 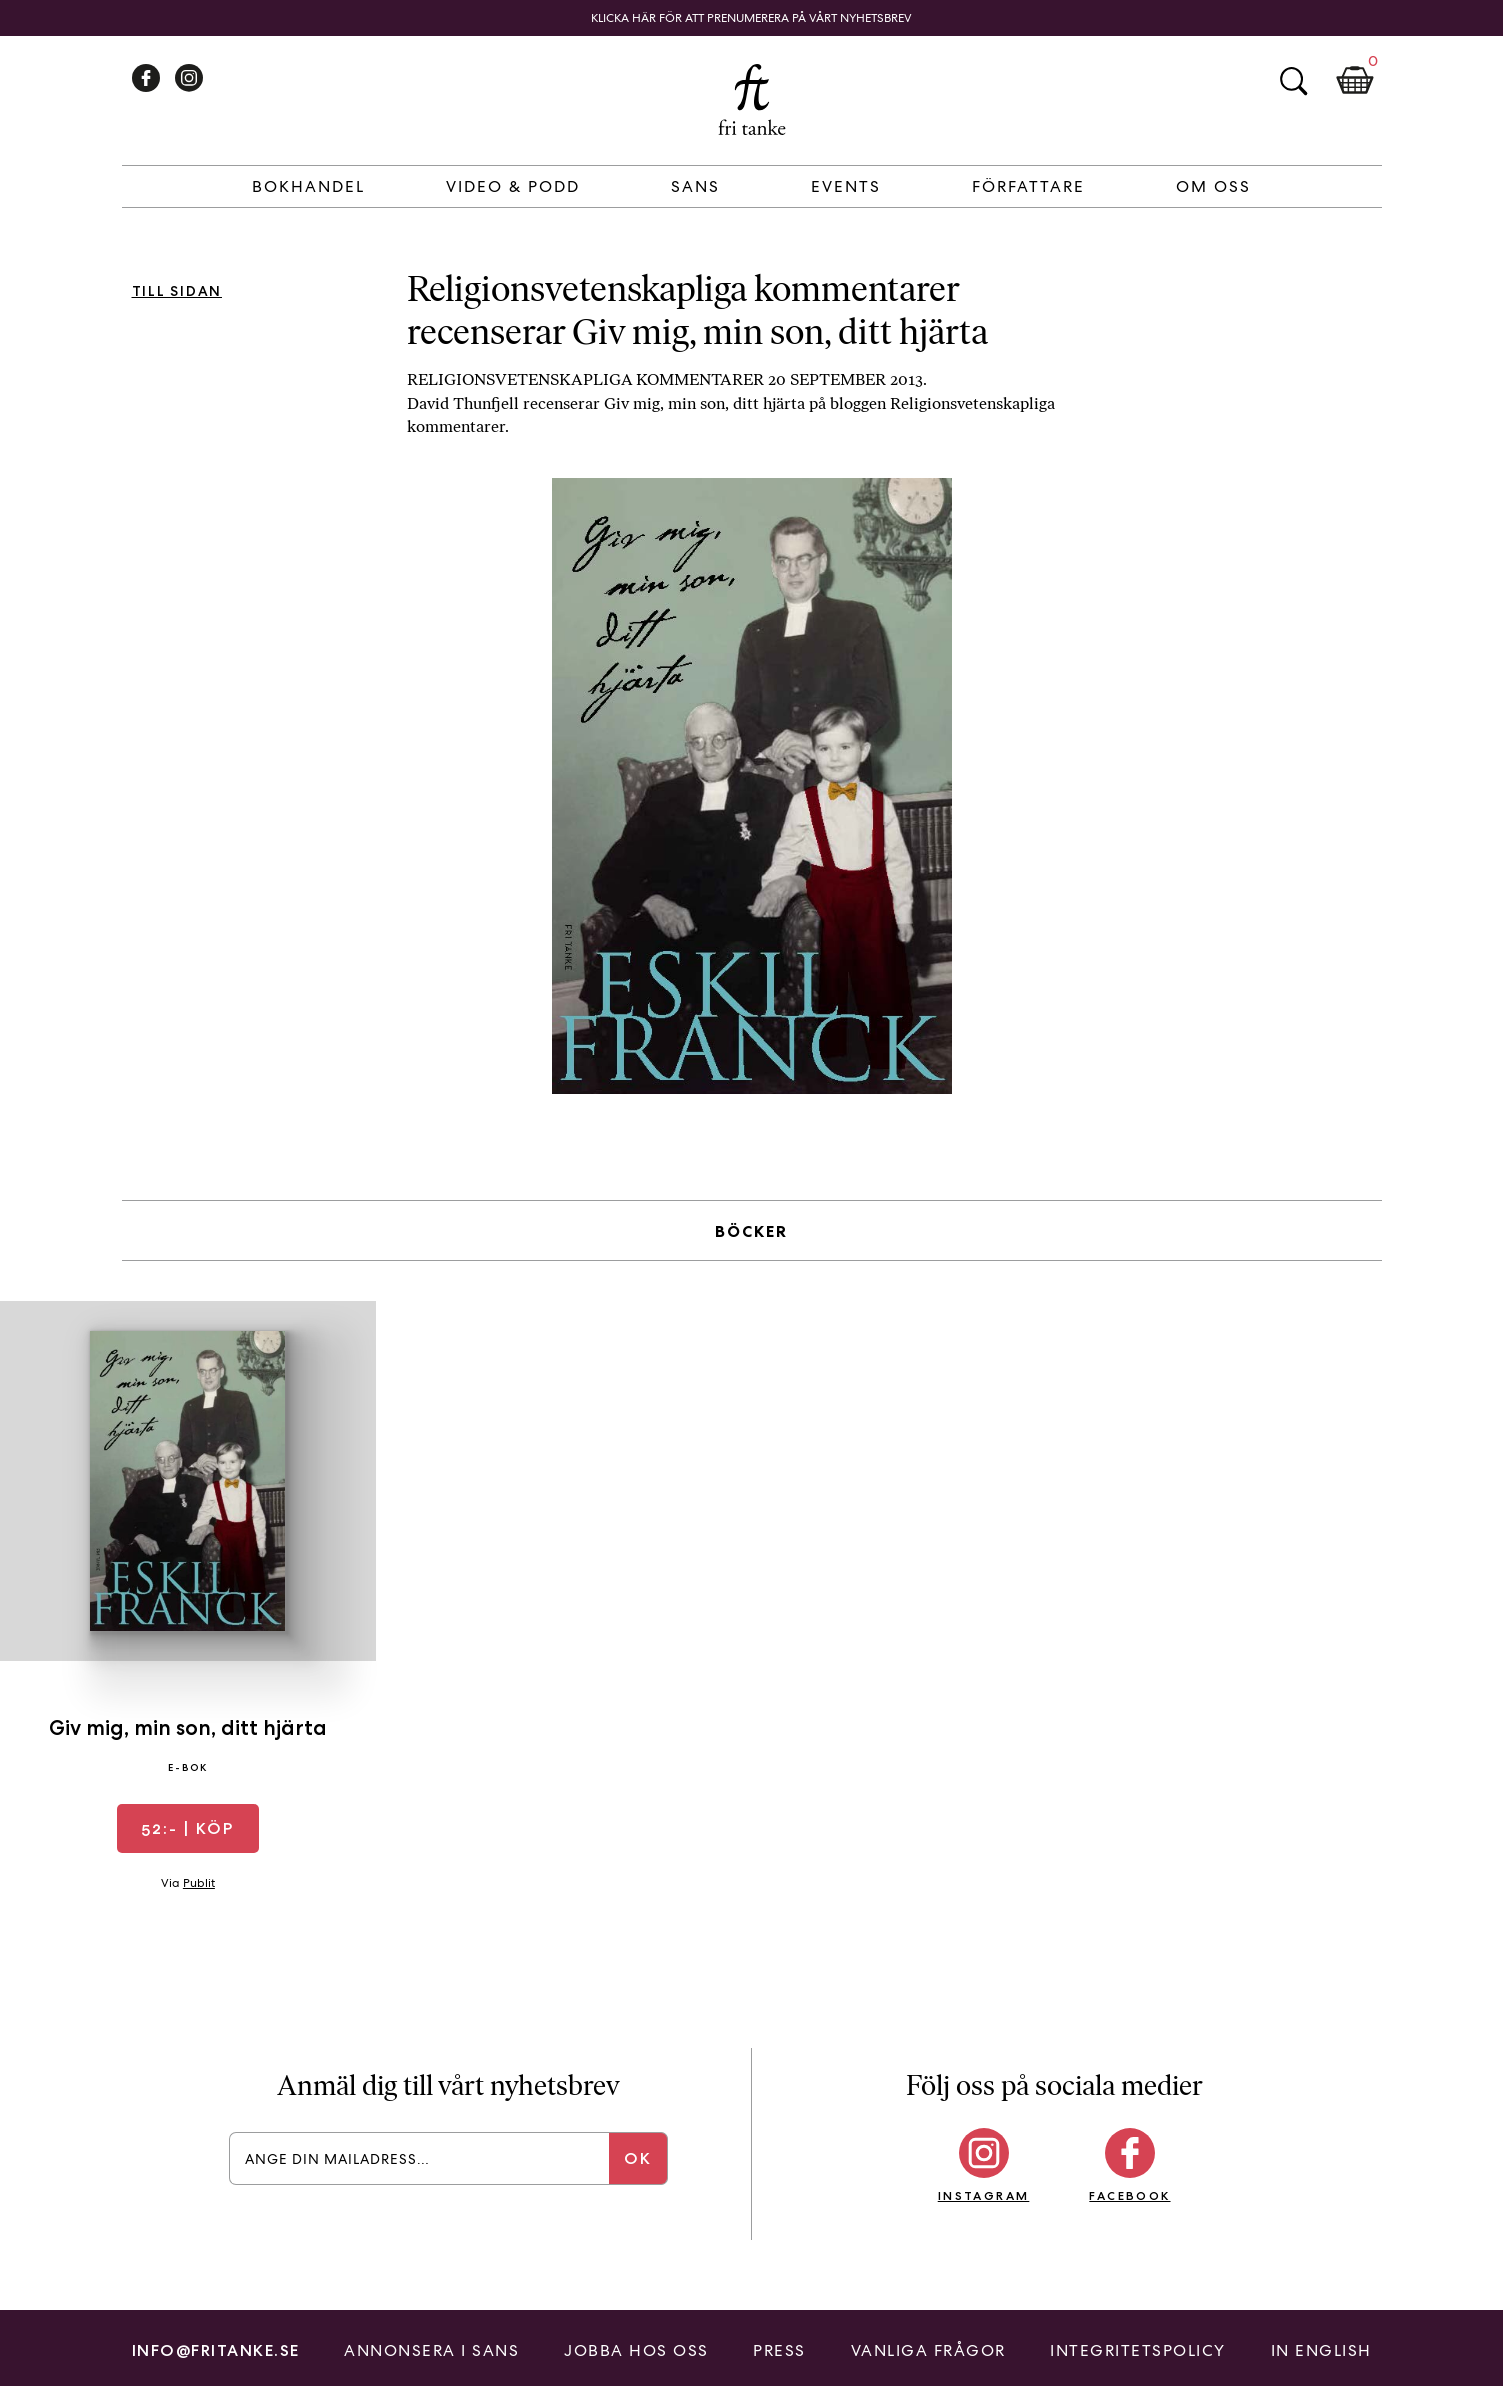 I want to click on Sans, so click(x=695, y=186).